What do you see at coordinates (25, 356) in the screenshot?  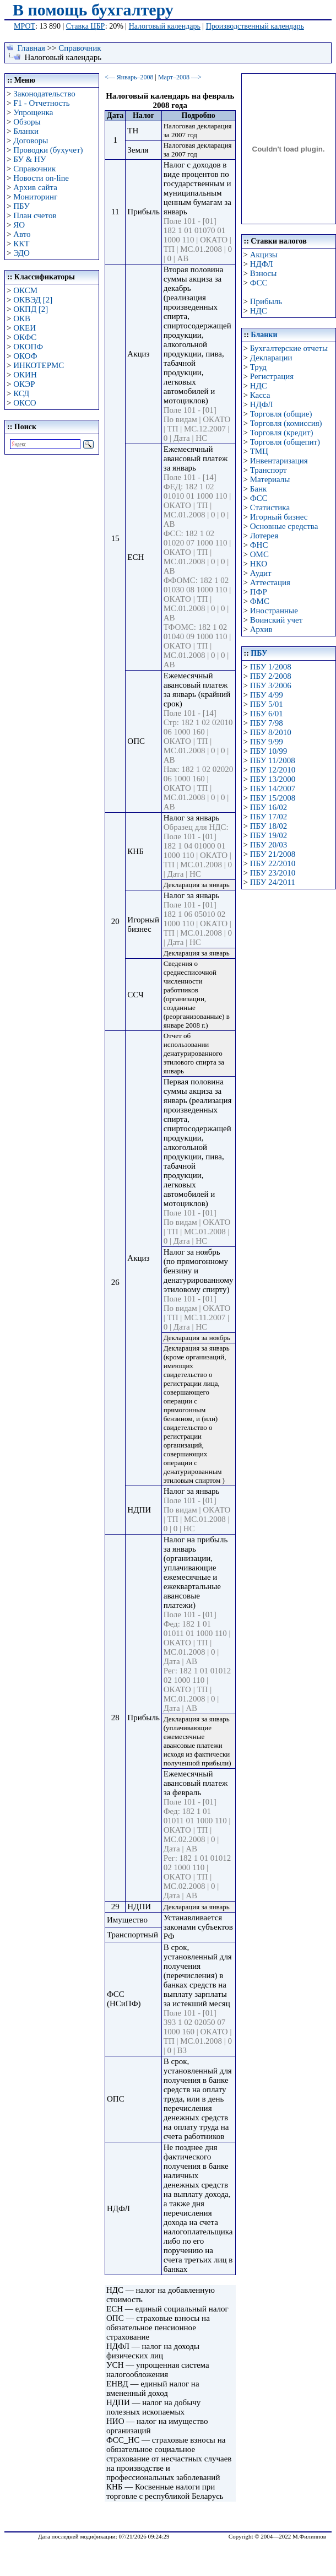 I see `ОКОФ` at bounding box center [25, 356].